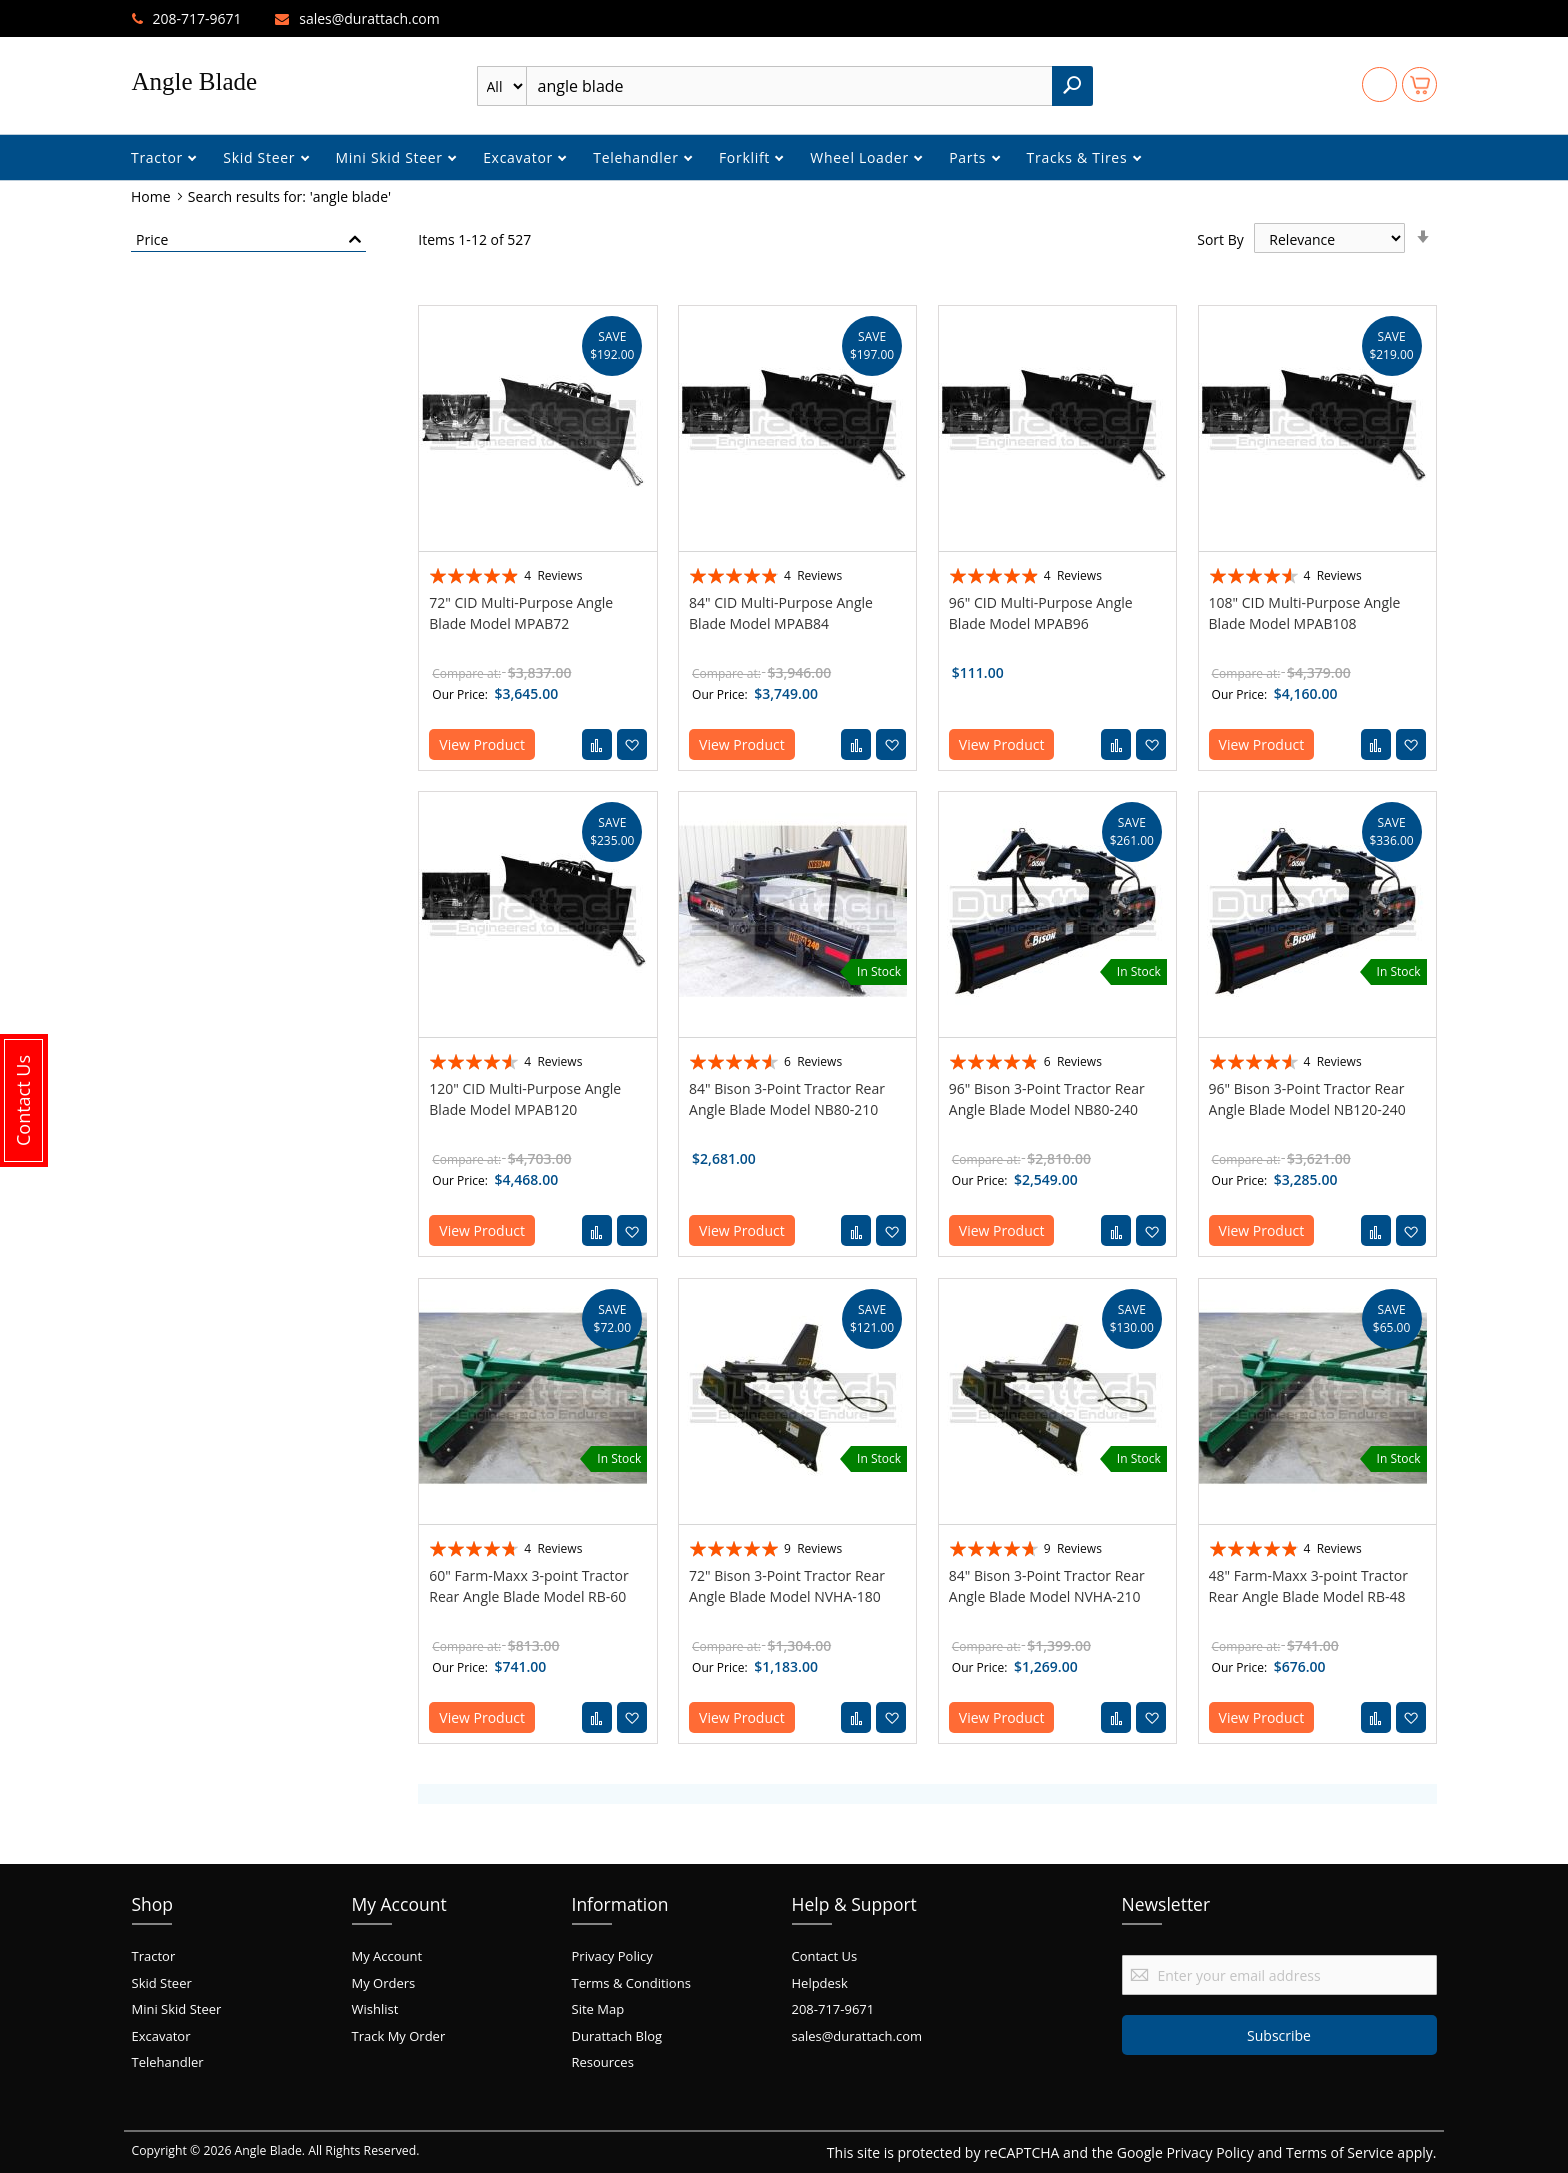 The image size is (1568, 2173). I want to click on My Orders, so click(384, 1983).